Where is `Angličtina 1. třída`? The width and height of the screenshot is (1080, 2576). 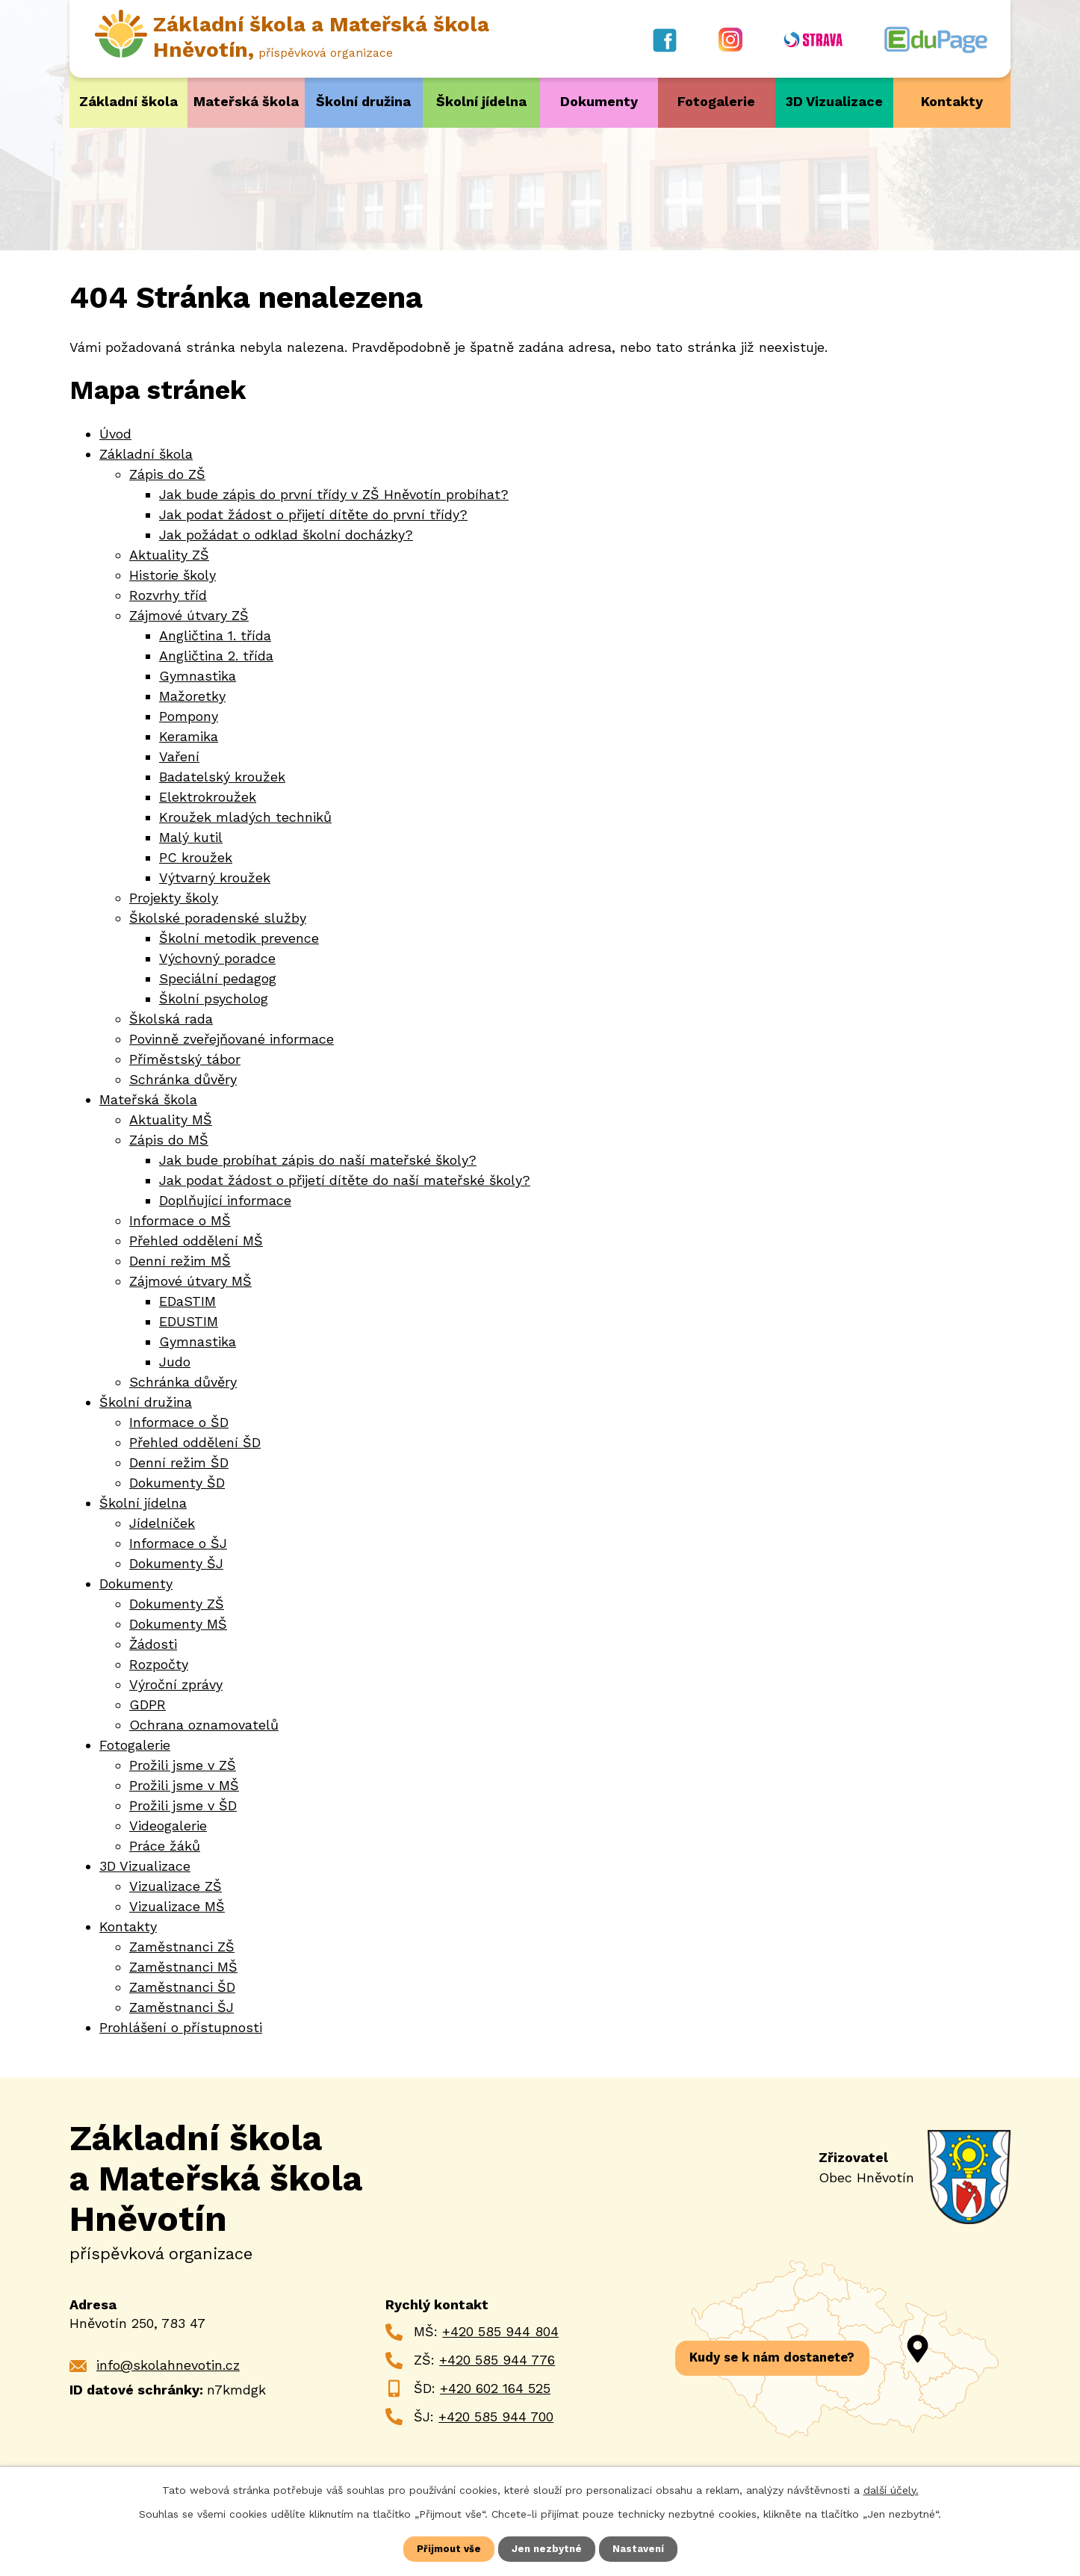 Angličtina 1. třída is located at coordinates (215, 635).